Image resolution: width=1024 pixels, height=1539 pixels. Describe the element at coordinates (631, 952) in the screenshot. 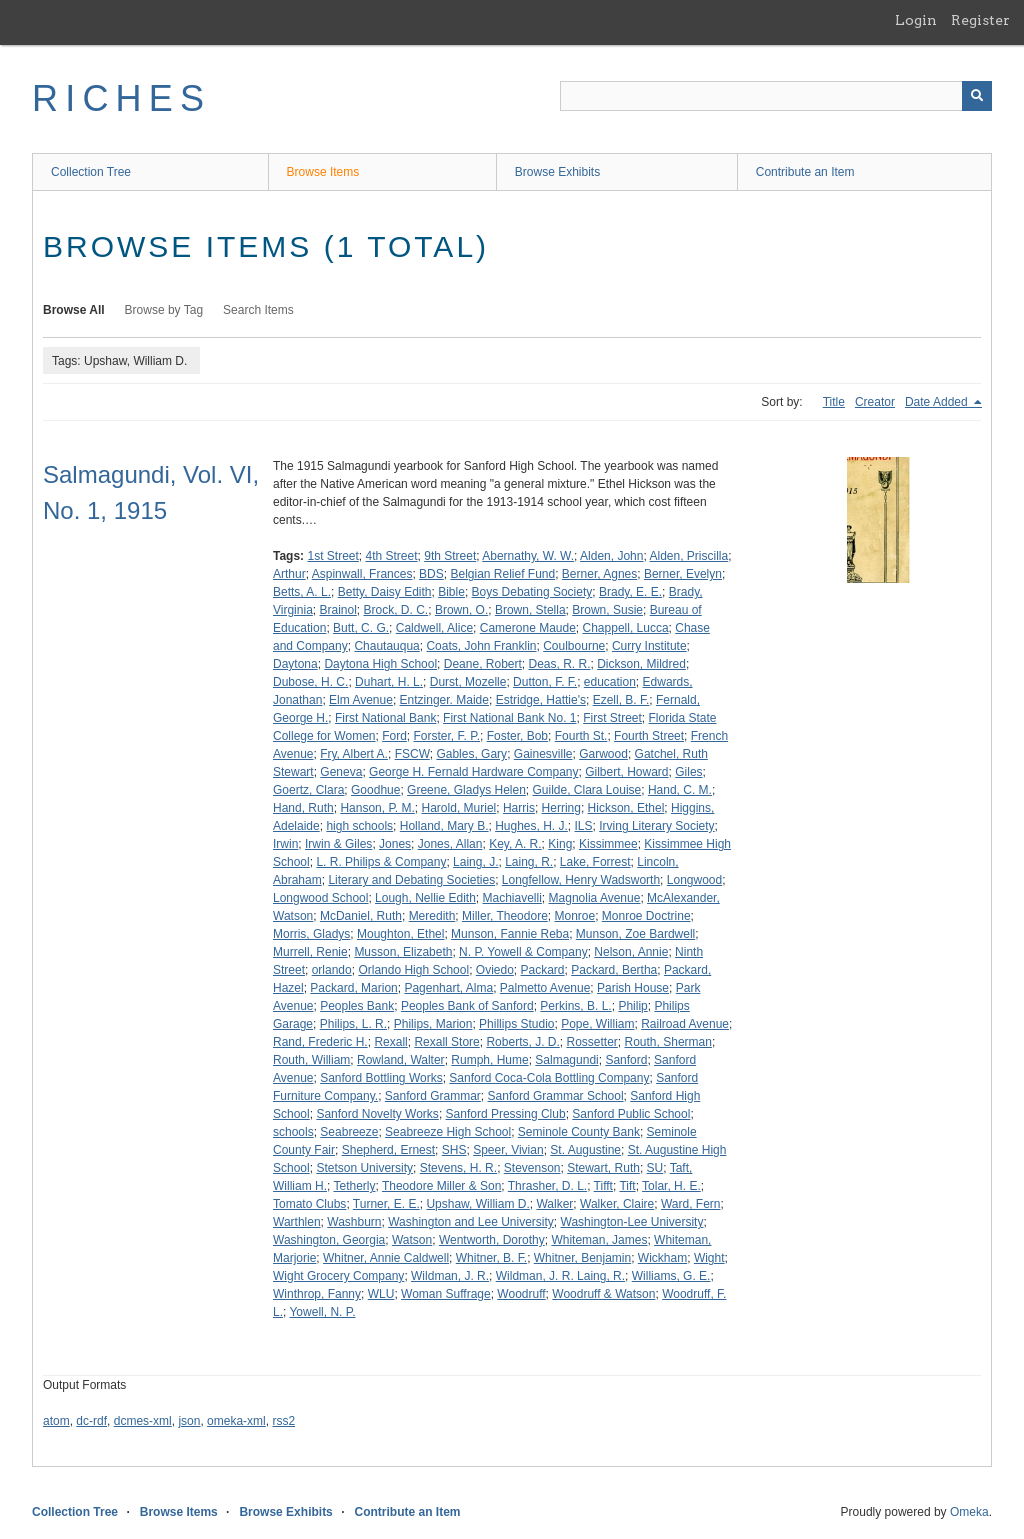

I see `Nelson, Annie` at that location.